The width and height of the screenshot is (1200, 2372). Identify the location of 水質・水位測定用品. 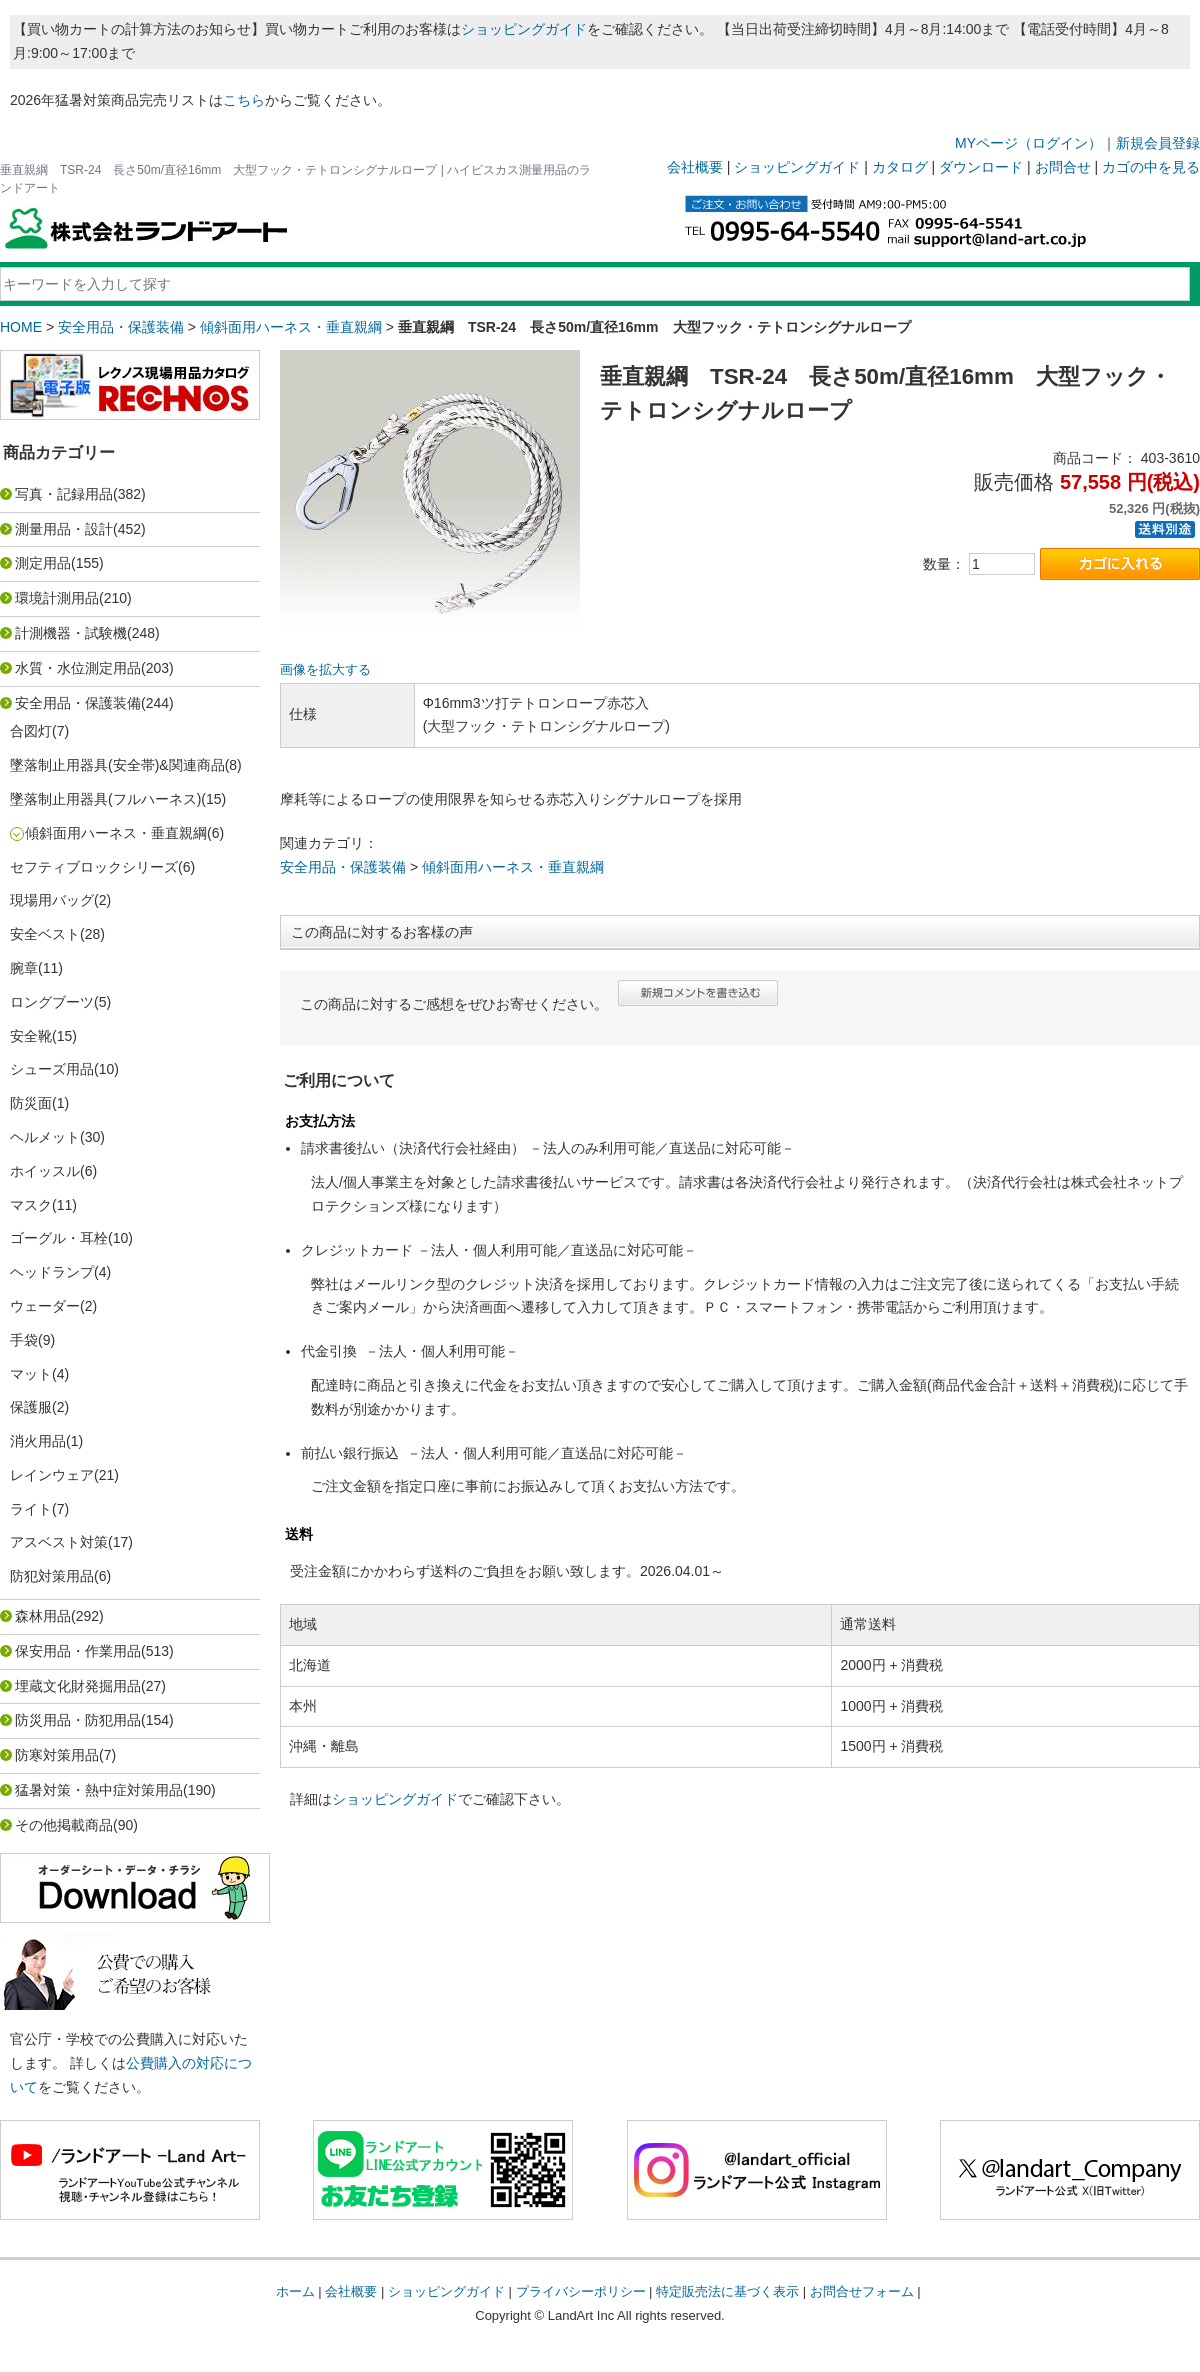
(78, 668).